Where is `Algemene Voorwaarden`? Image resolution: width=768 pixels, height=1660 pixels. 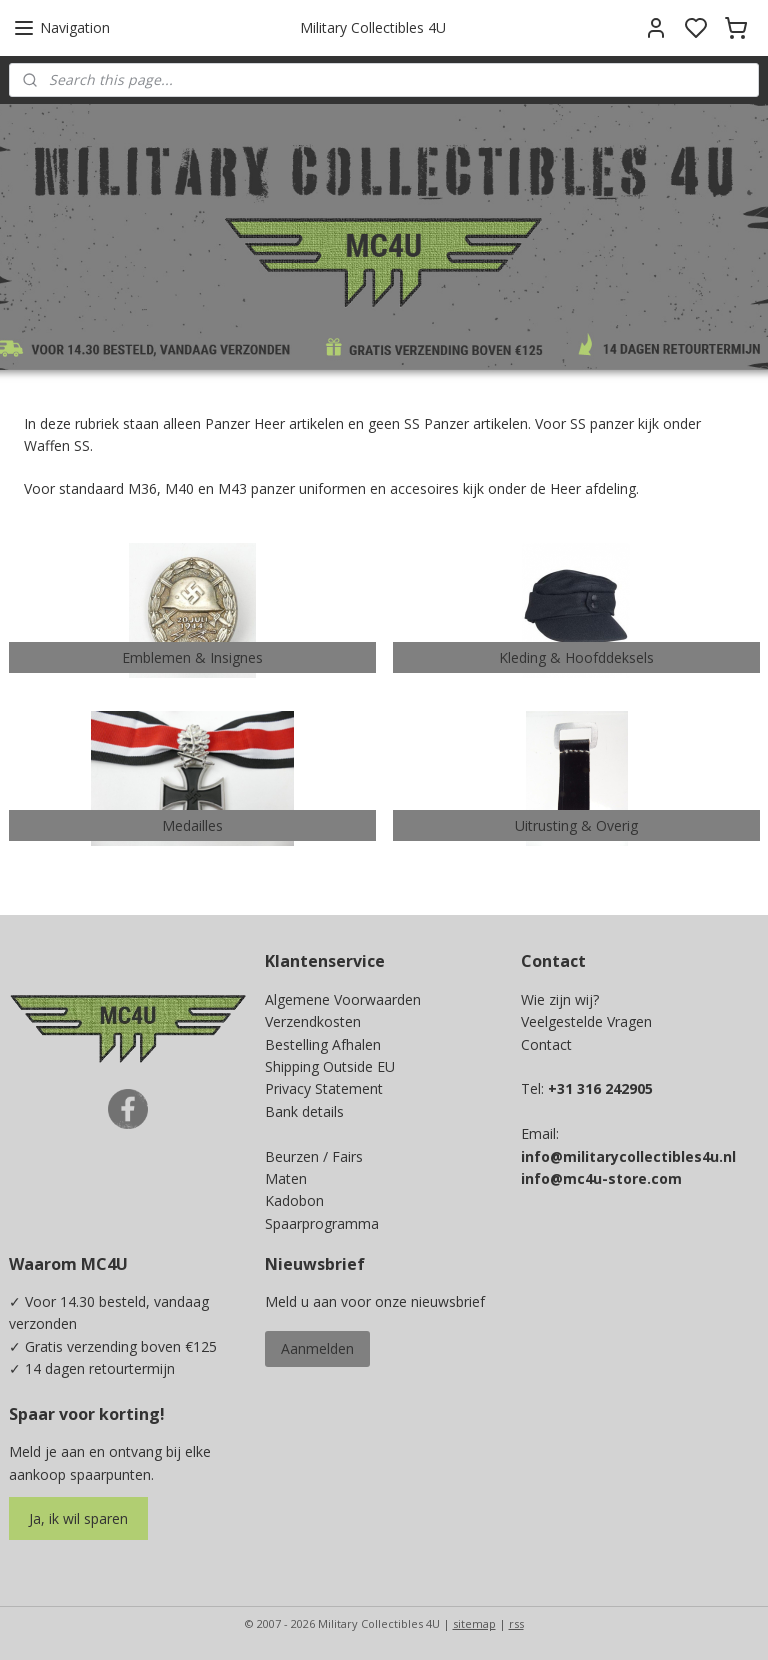
Algemene Voorwaarden is located at coordinates (343, 999).